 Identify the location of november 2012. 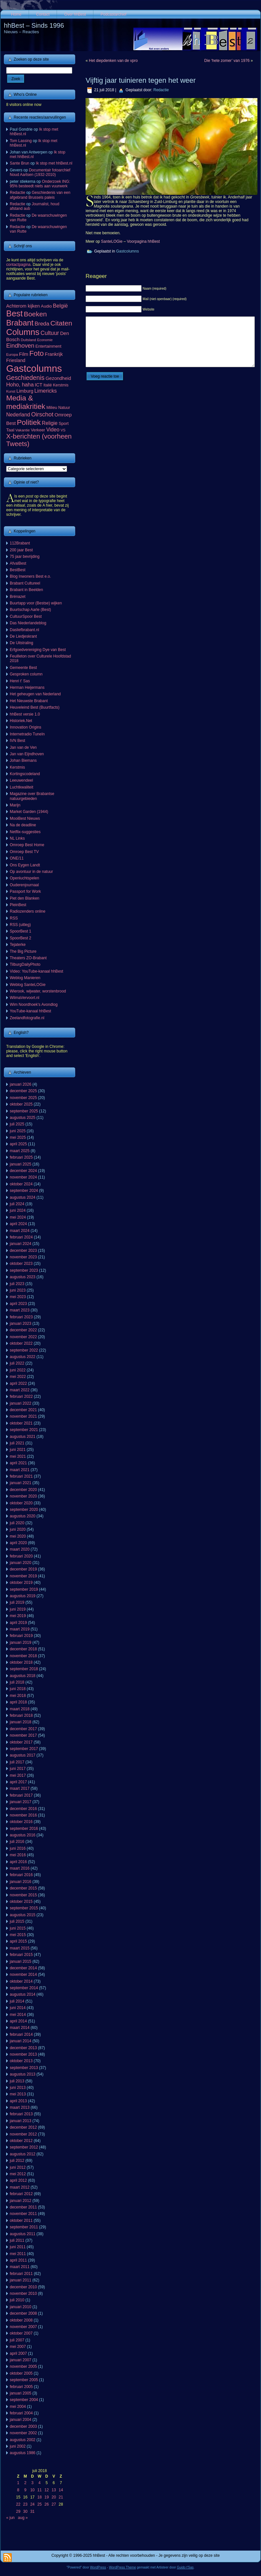
(23, 2134).